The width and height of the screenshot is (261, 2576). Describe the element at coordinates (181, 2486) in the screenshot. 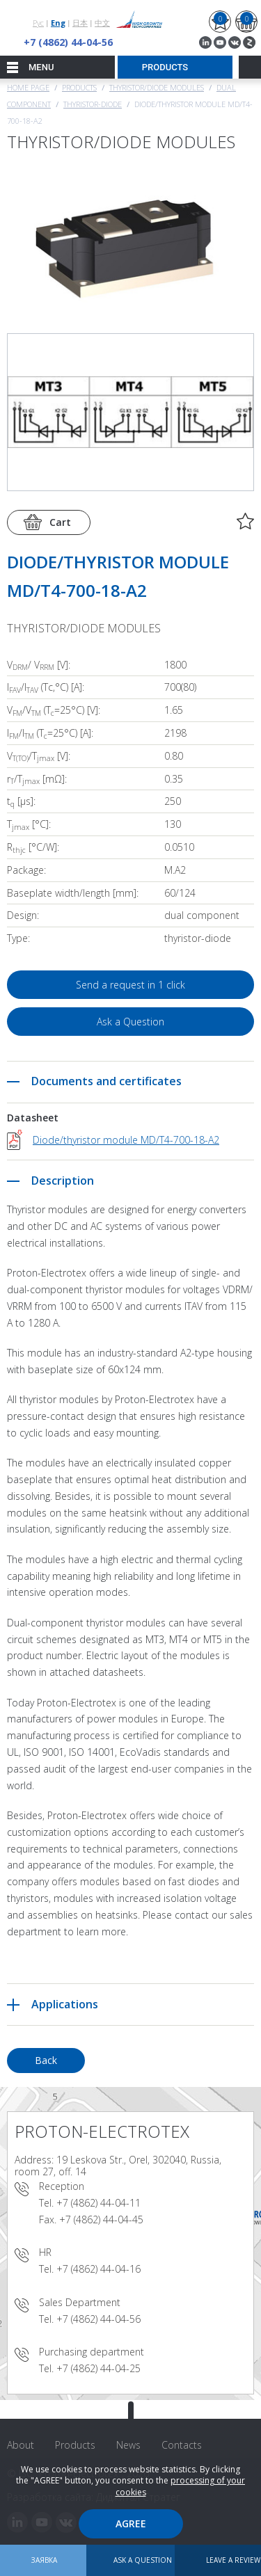

I see `processing of your cookies` at that location.